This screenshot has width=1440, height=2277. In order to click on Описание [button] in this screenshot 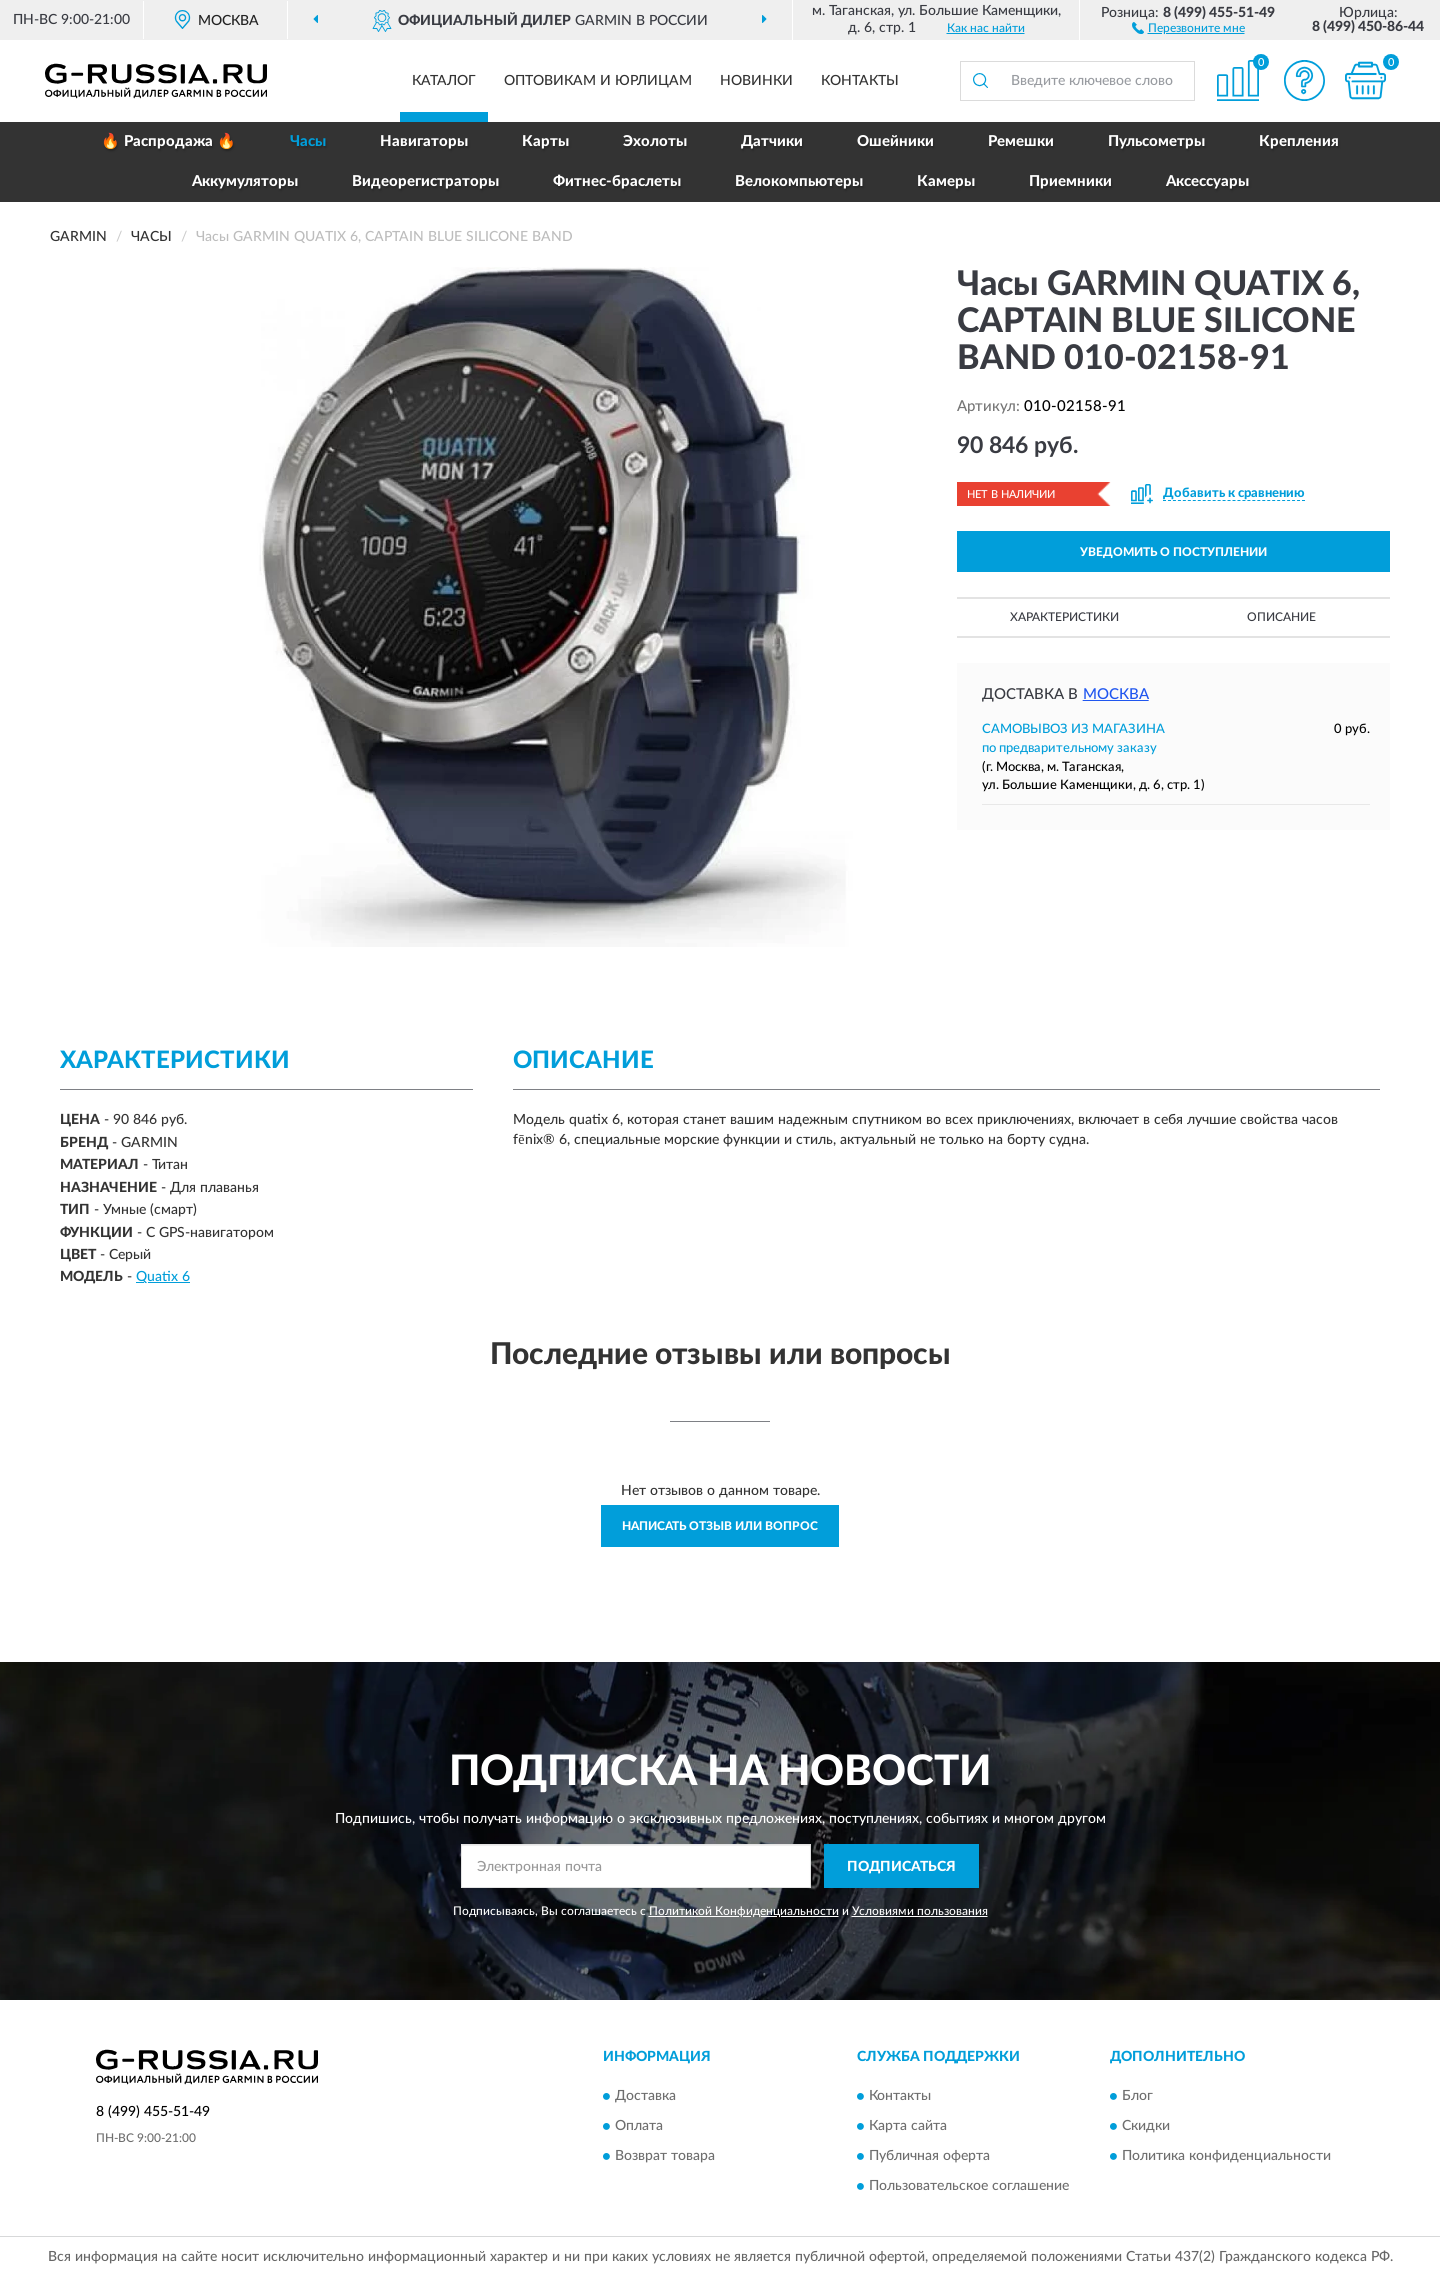, I will do `click(1281, 617)`.